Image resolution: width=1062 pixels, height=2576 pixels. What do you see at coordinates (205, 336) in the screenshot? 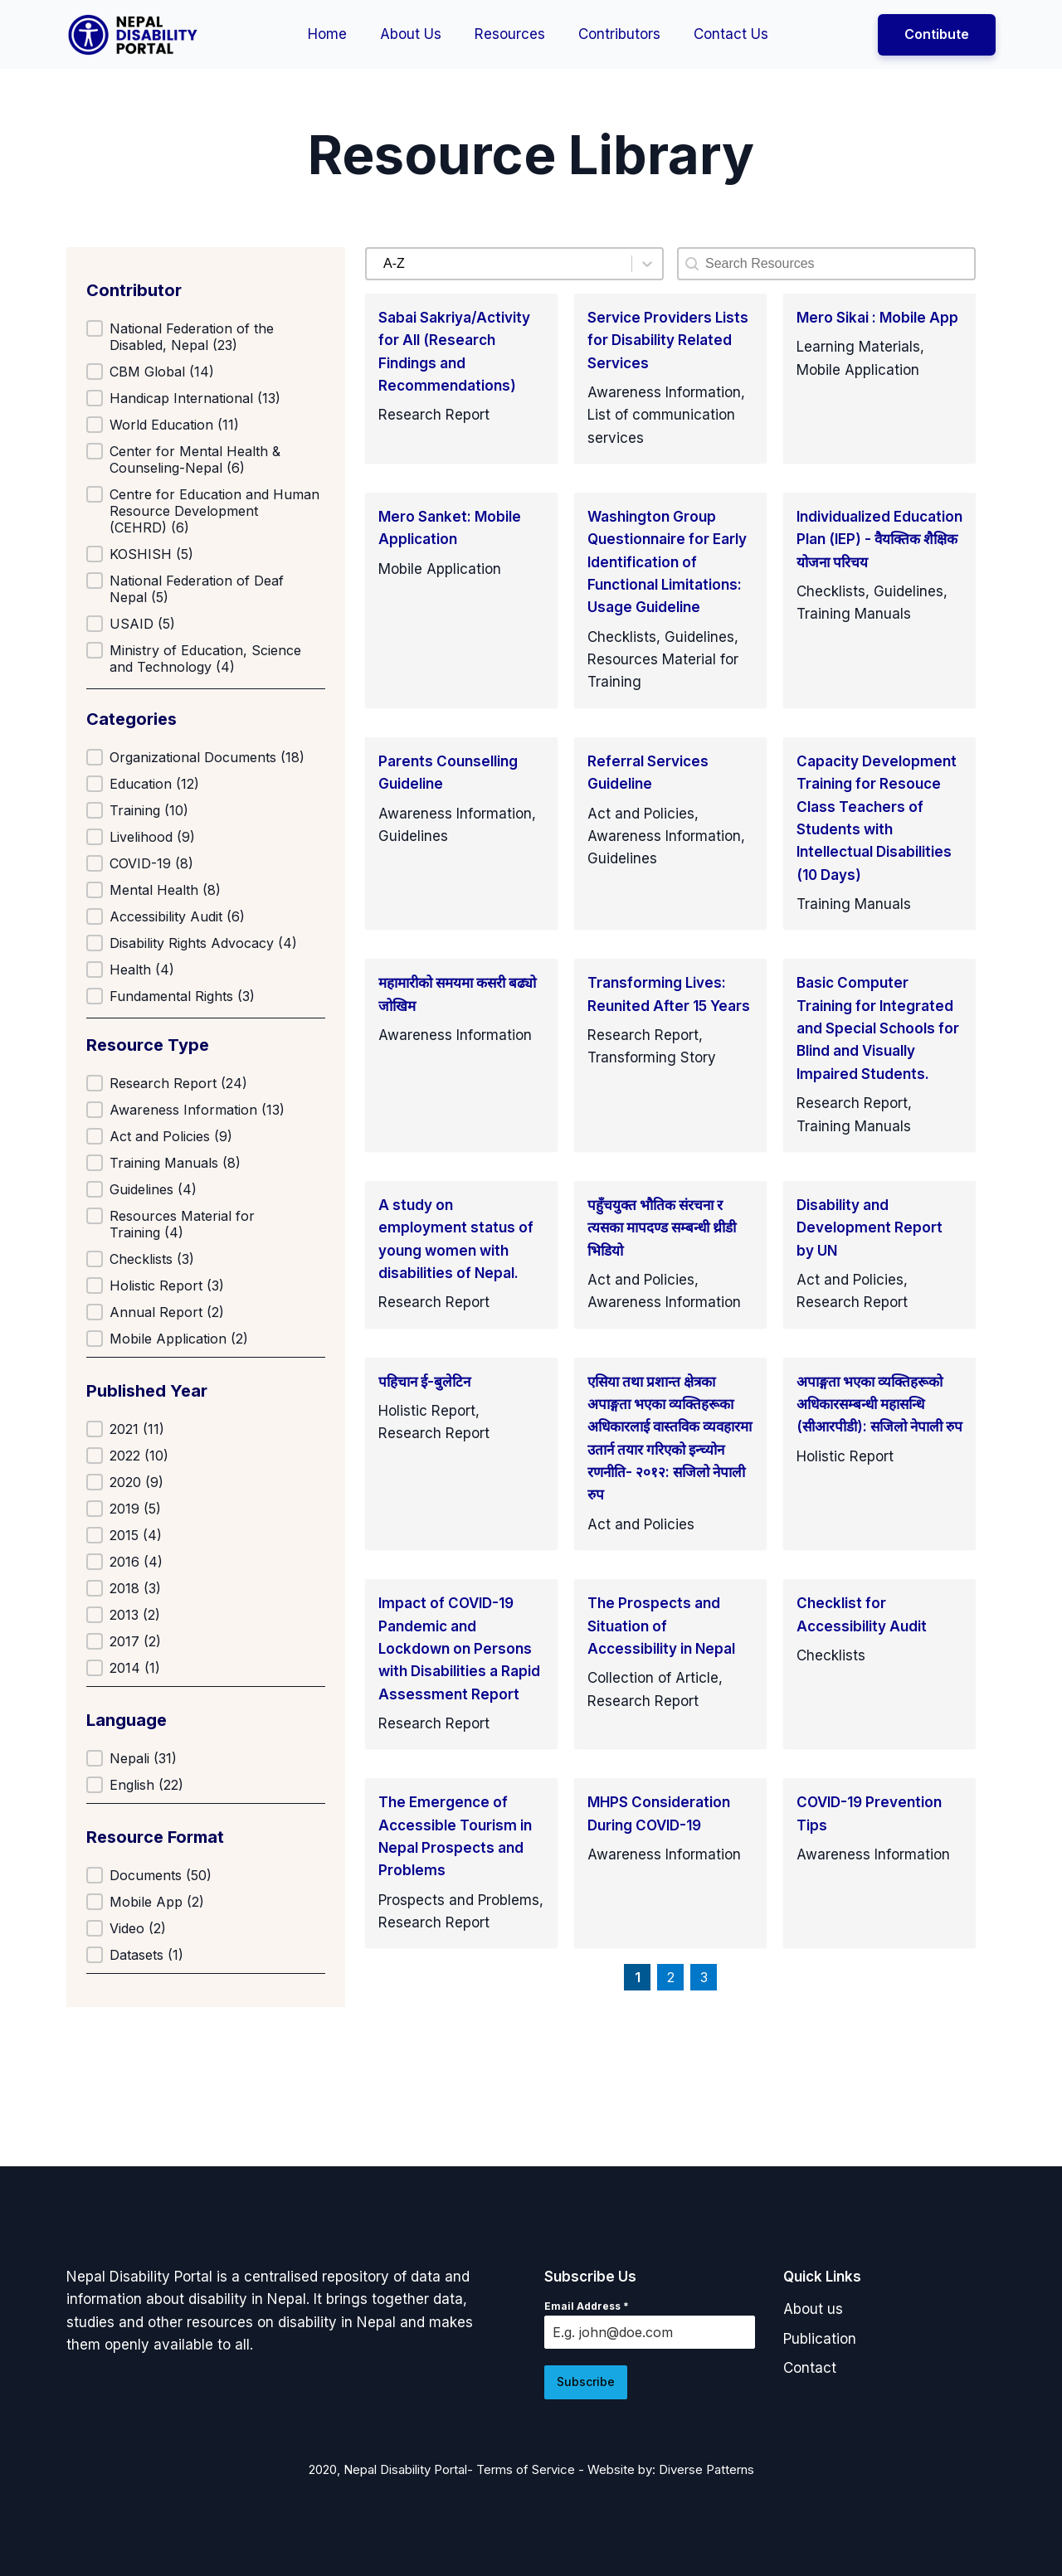
I see `[button]` at bounding box center [205, 336].